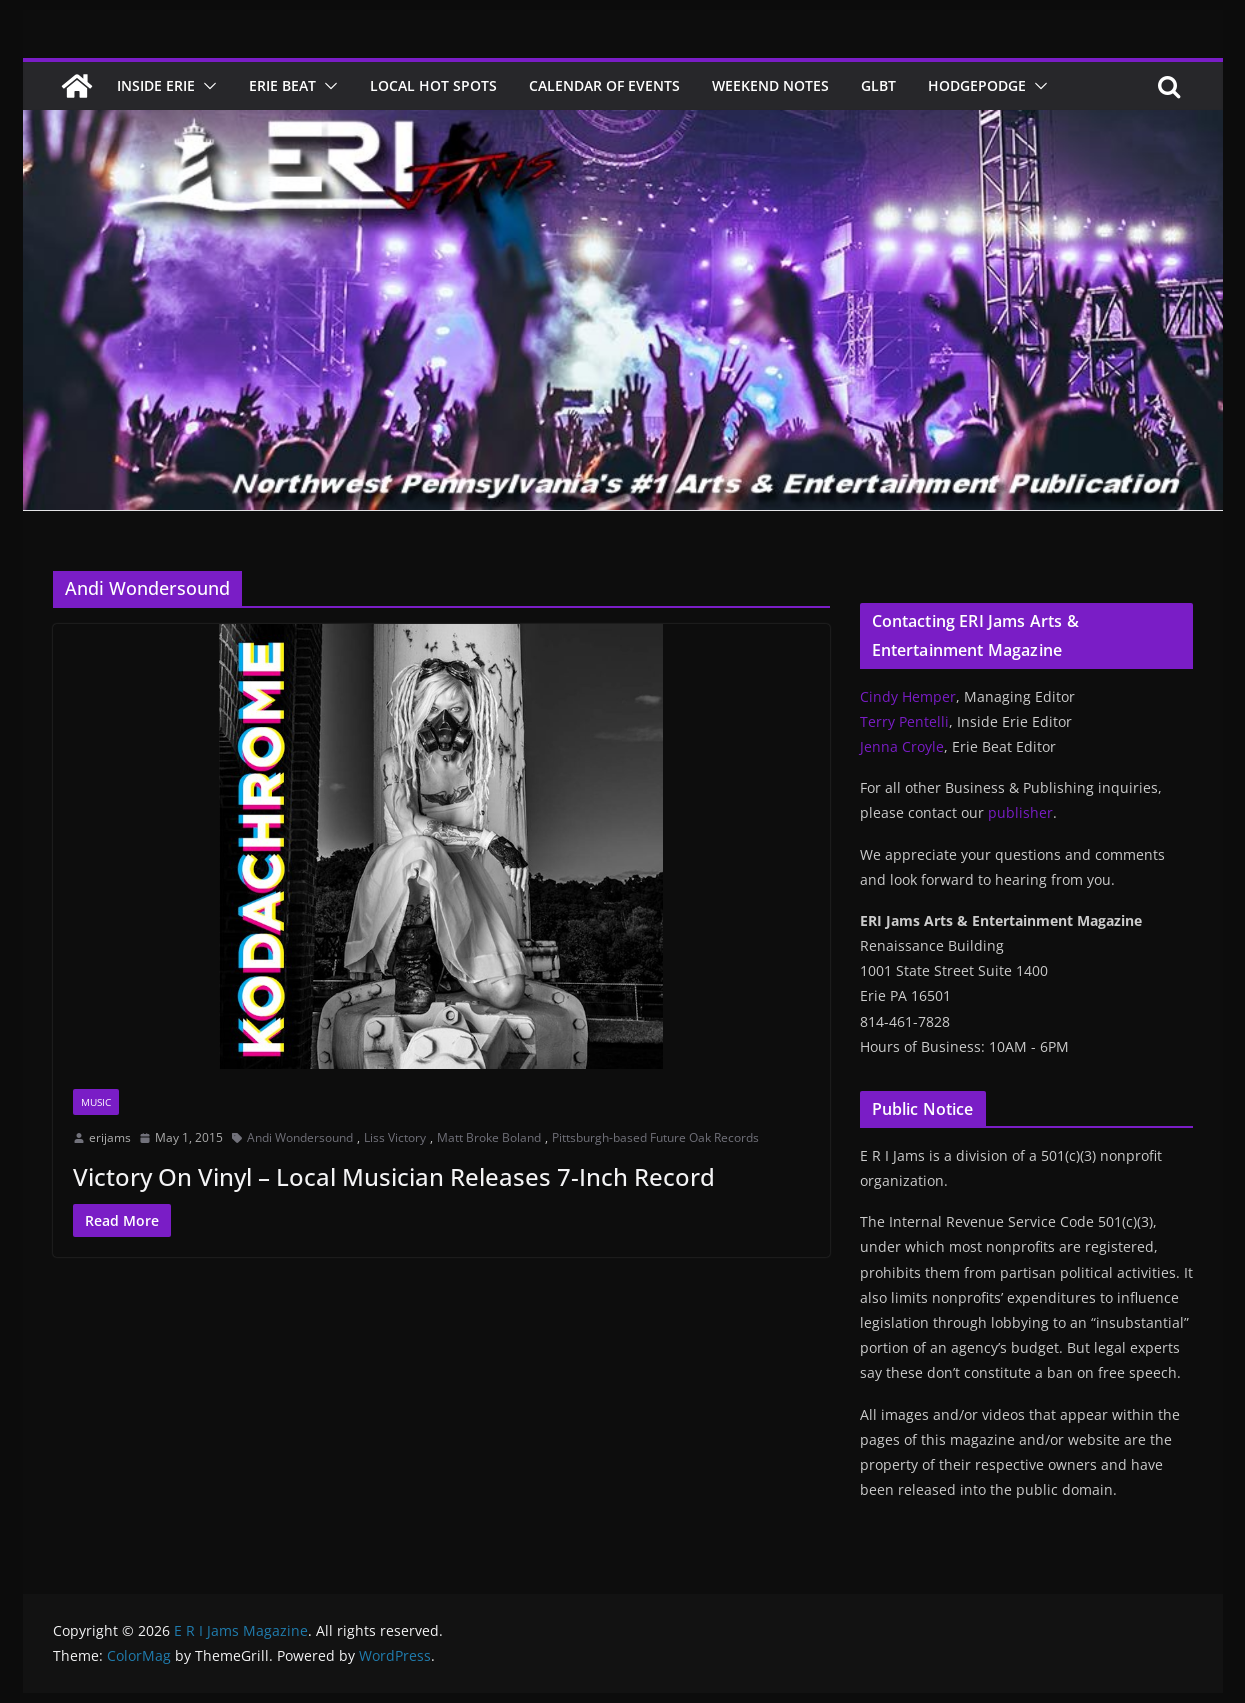 Image resolution: width=1245 pixels, height=1703 pixels. Describe the element at coordinates (878, 85) in the screenshot. I see `GLBT` at that location.